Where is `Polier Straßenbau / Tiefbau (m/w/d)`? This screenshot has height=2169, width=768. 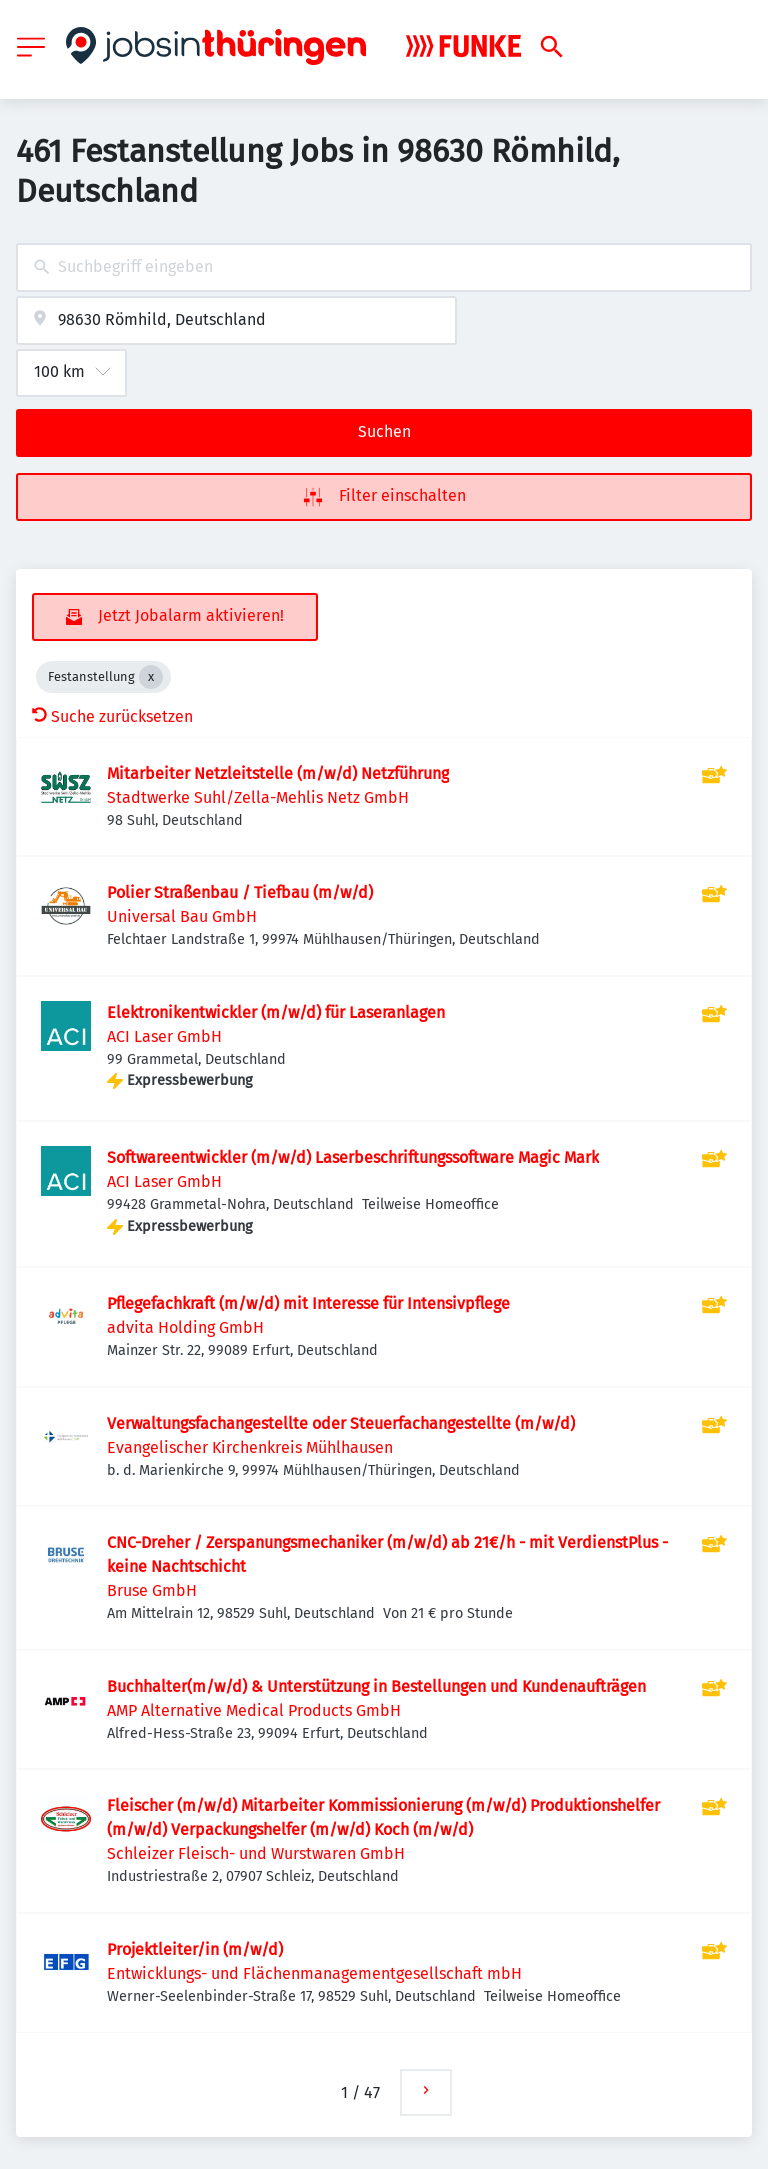
Polier Straßenbau / Tiefbau (m/w/d) is located at coordinates (240, 892).